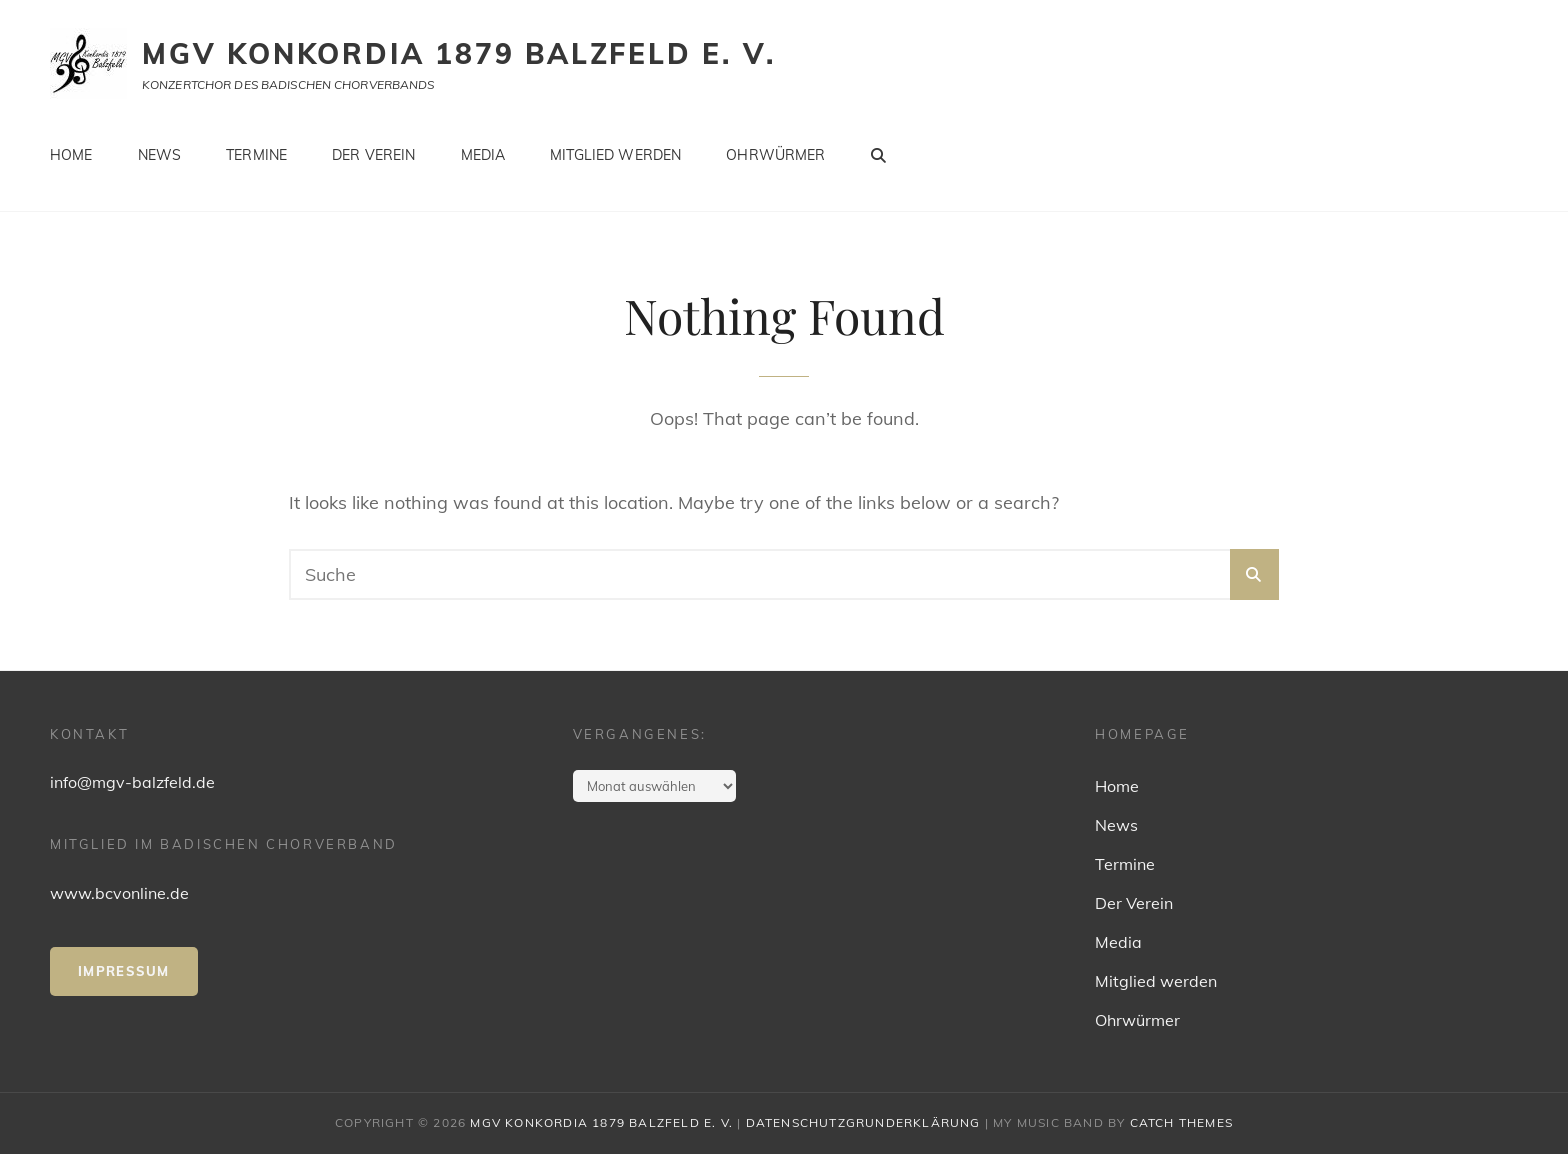 The width and height of the screenshot is (1568, 1154). I want to click on Termine, so click(256, 155).